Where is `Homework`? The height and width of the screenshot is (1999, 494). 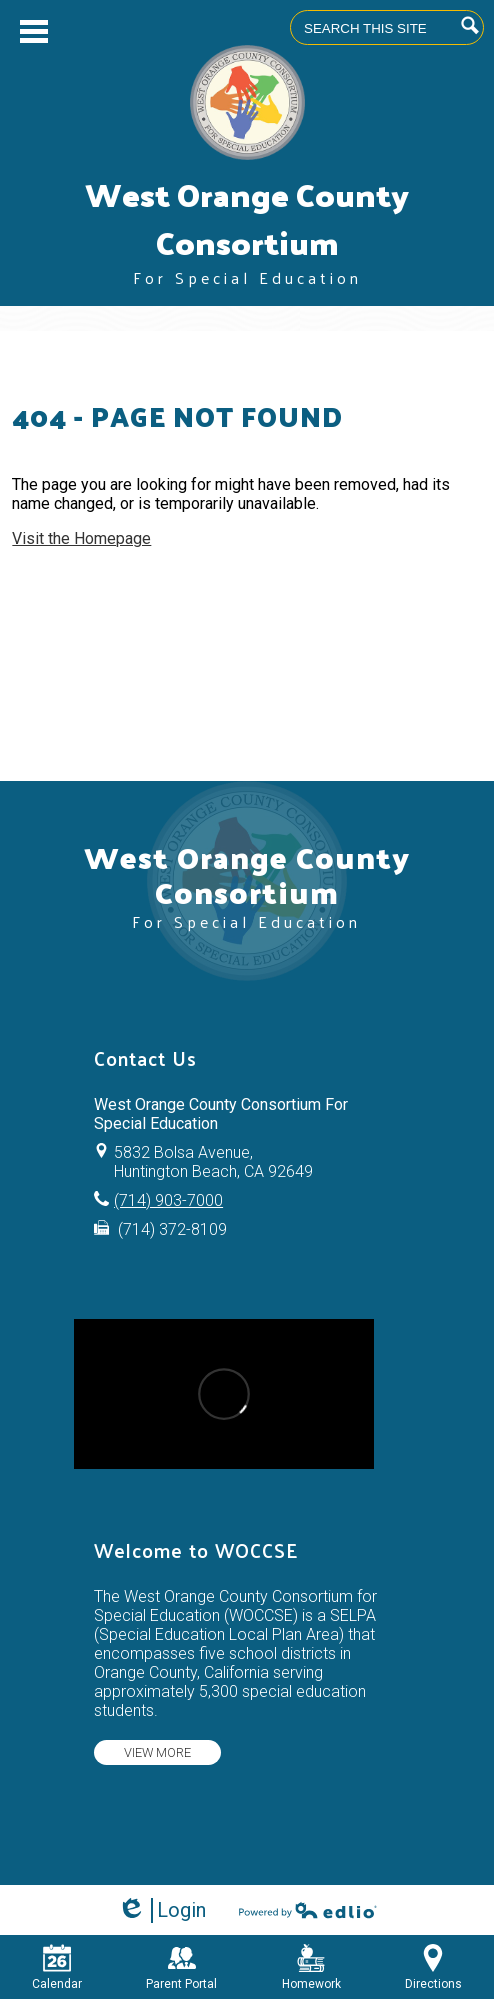 Homework is located at coordinates (311, 1967).